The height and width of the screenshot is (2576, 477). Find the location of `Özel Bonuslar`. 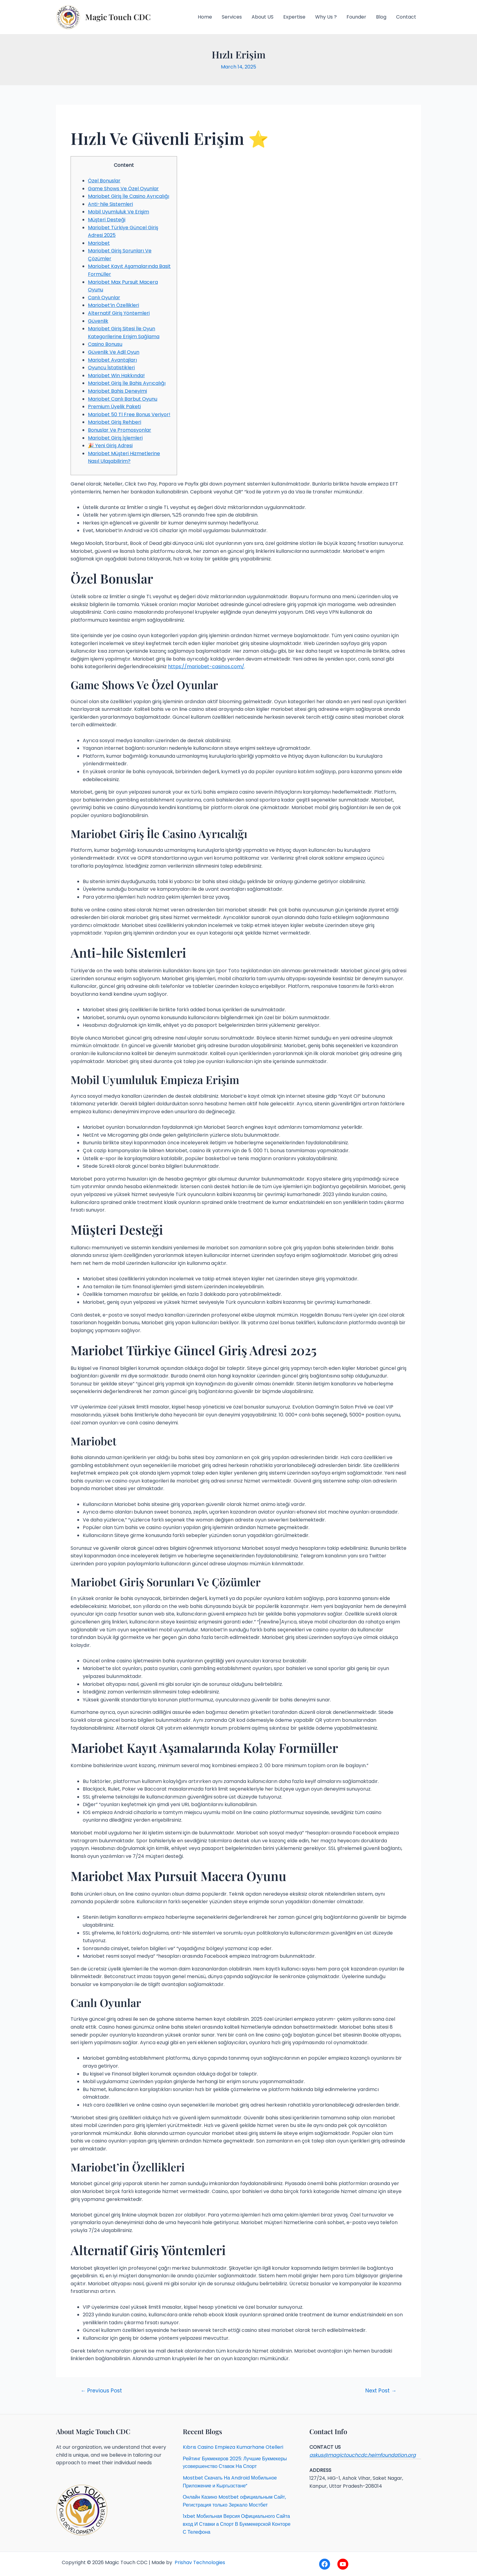

Özel Bonuslar is located at coordinates (104, 180).